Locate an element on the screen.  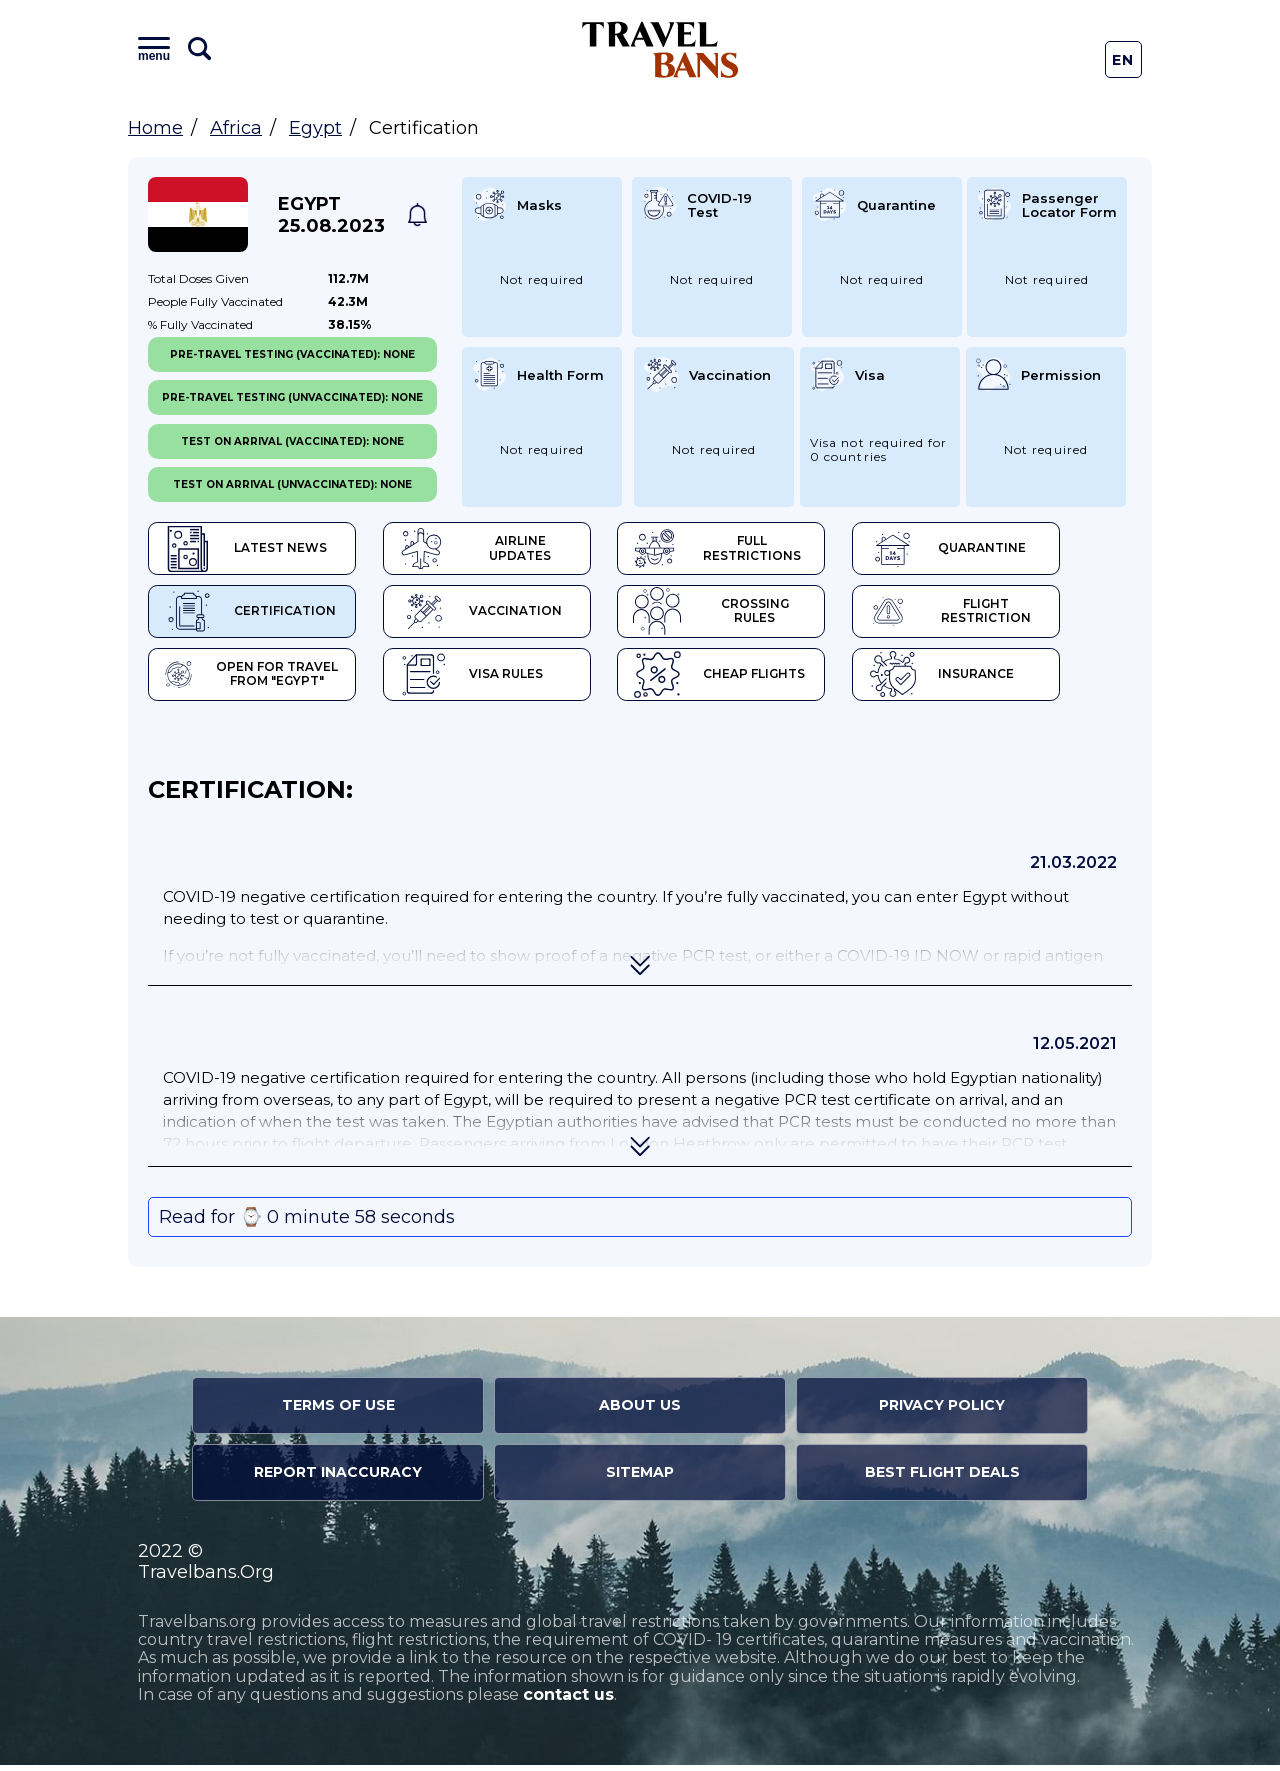
Certification is located at coordinates (250, 615).